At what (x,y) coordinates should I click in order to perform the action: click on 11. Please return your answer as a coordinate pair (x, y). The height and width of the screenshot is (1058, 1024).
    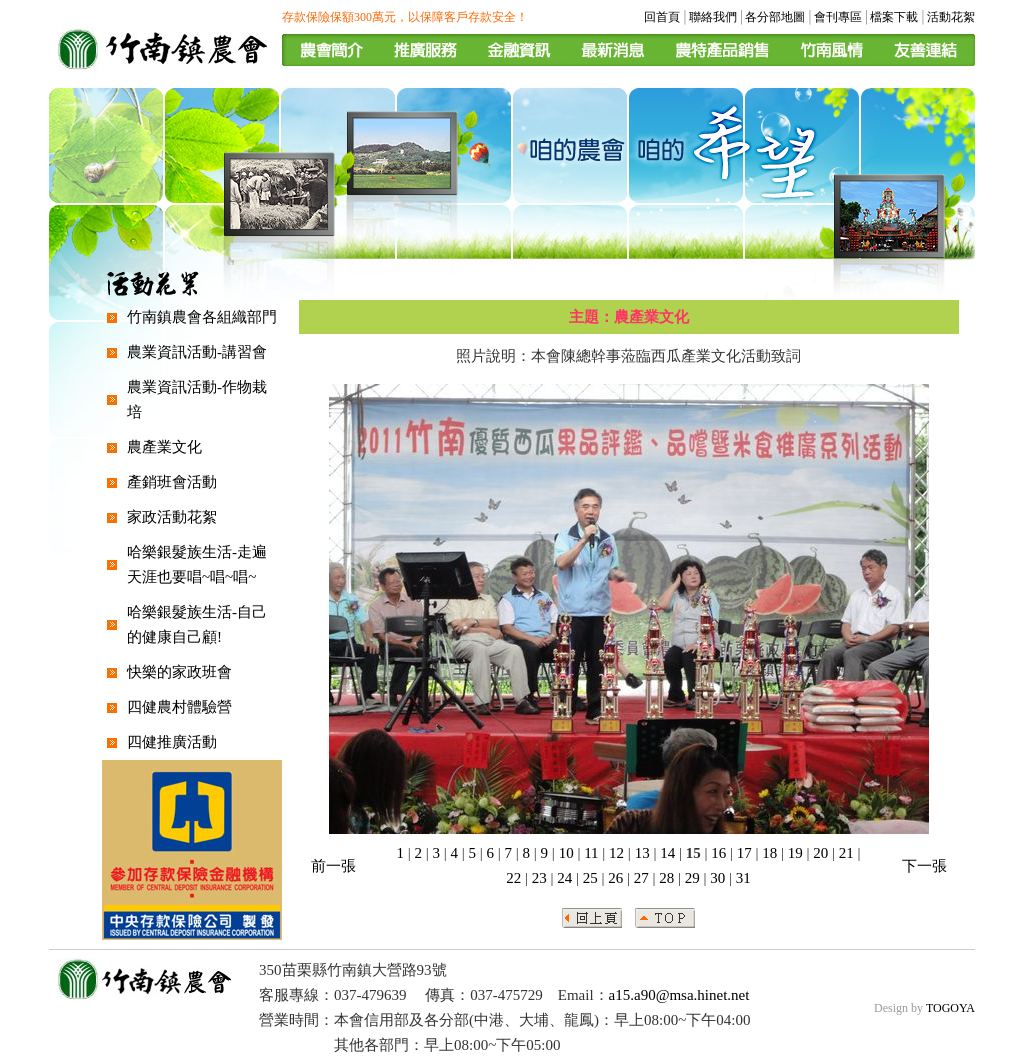
    Looking at the image, I should click on (591, 853).